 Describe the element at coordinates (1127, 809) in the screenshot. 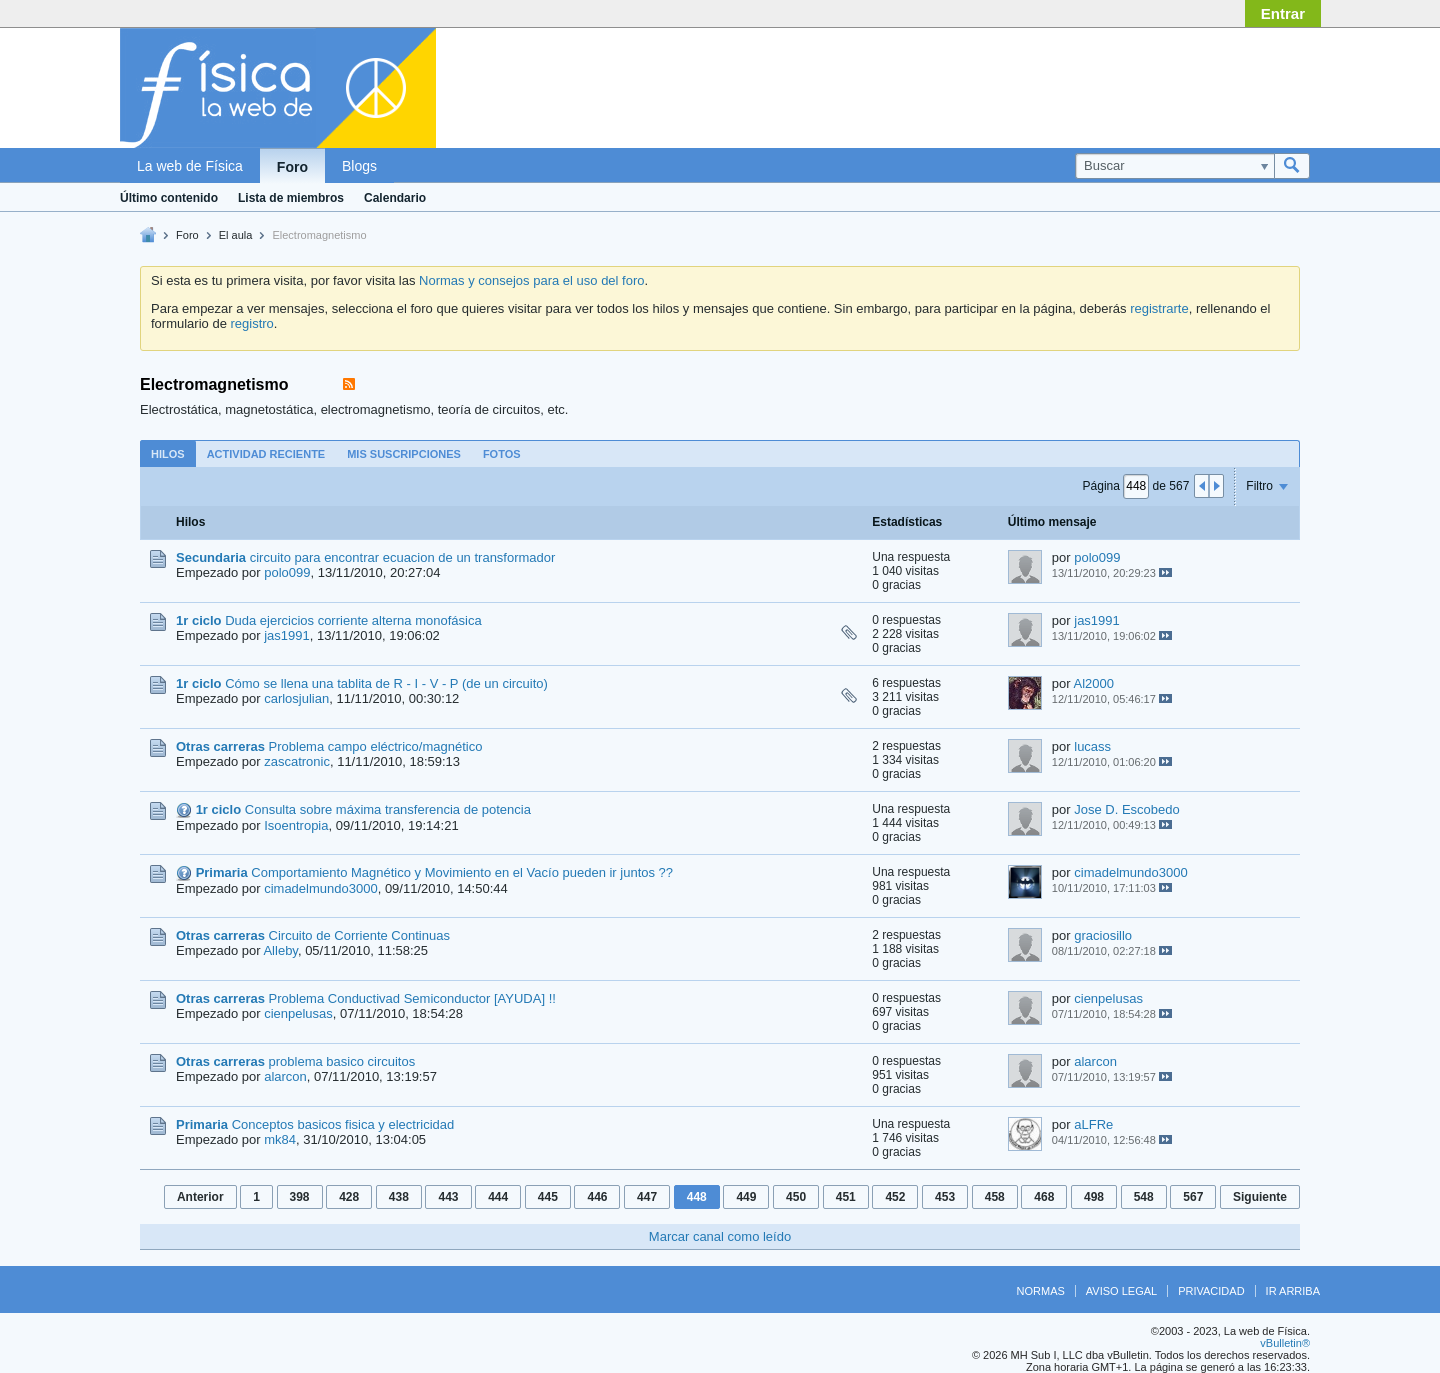

I see `Jose D. Escobedo` at that location.